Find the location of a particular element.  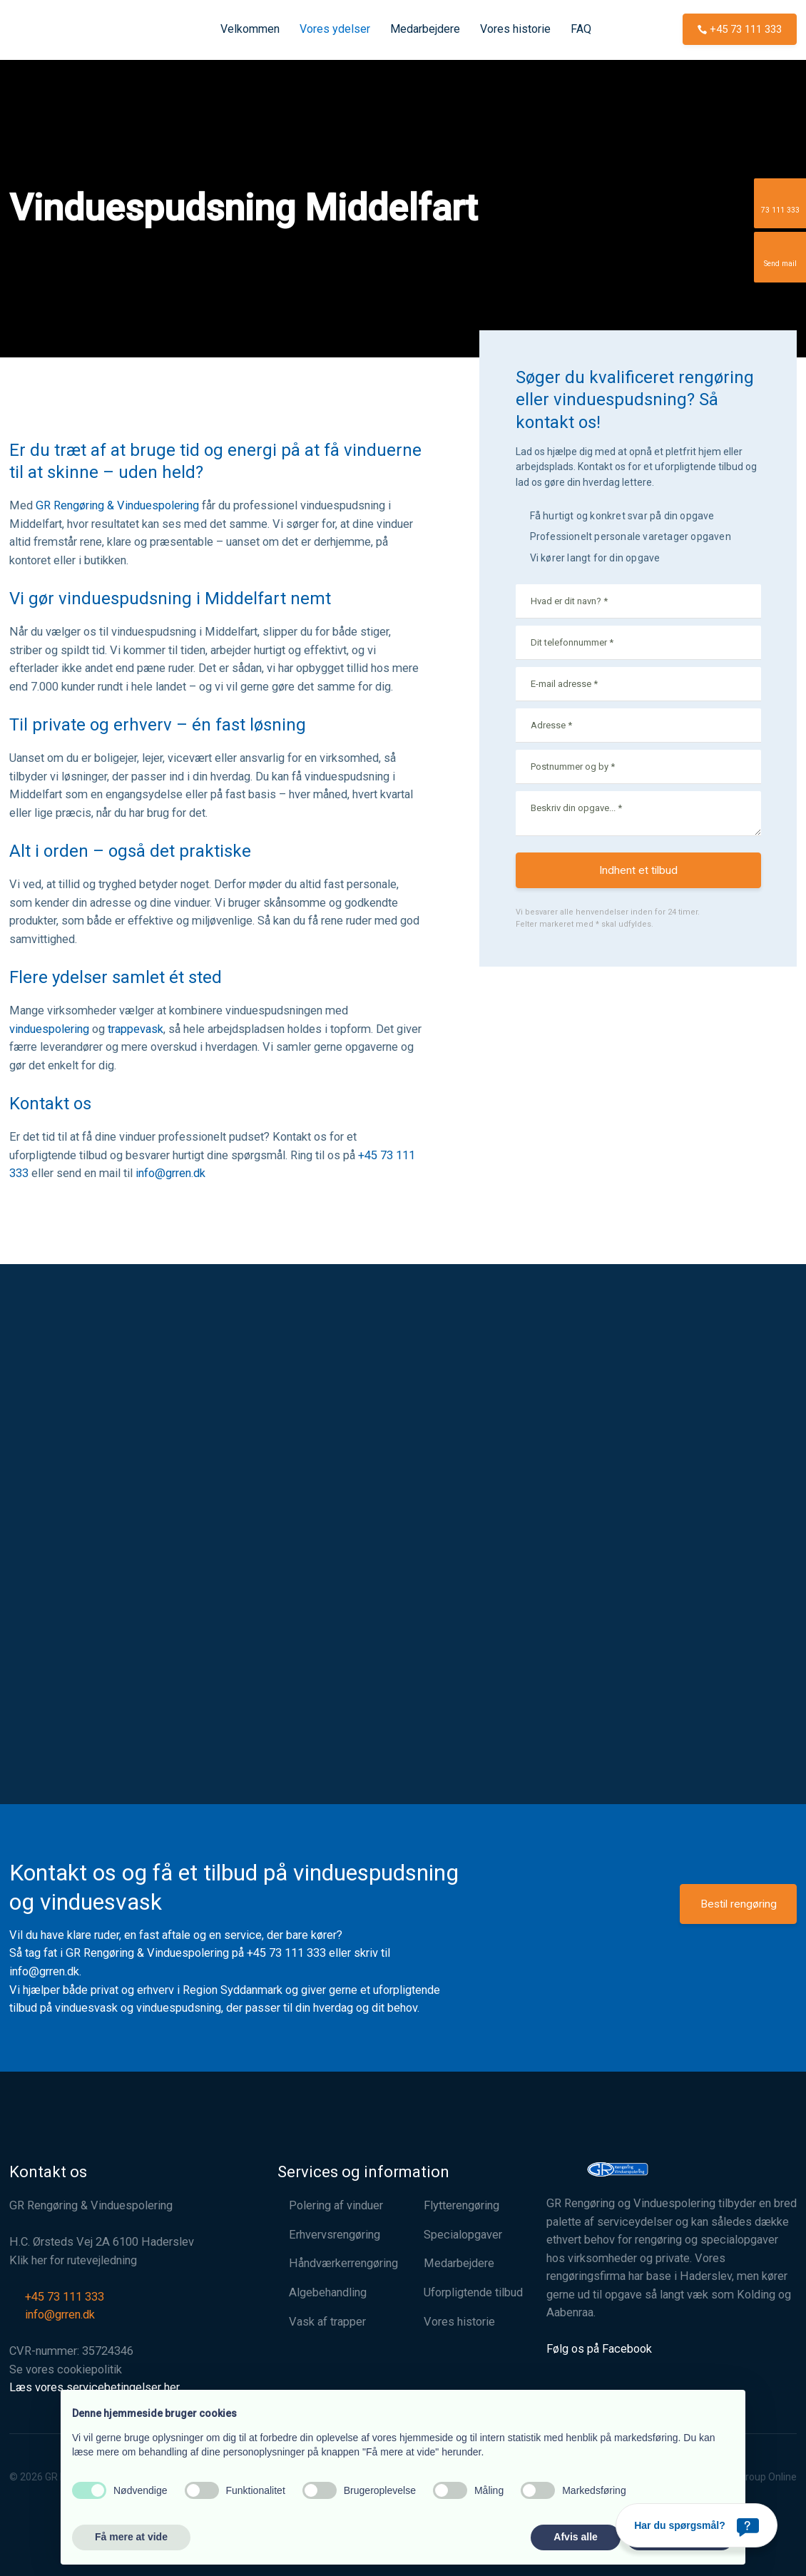

GR Rengøring & Vinduespolering is located at coordinates (117, 505).